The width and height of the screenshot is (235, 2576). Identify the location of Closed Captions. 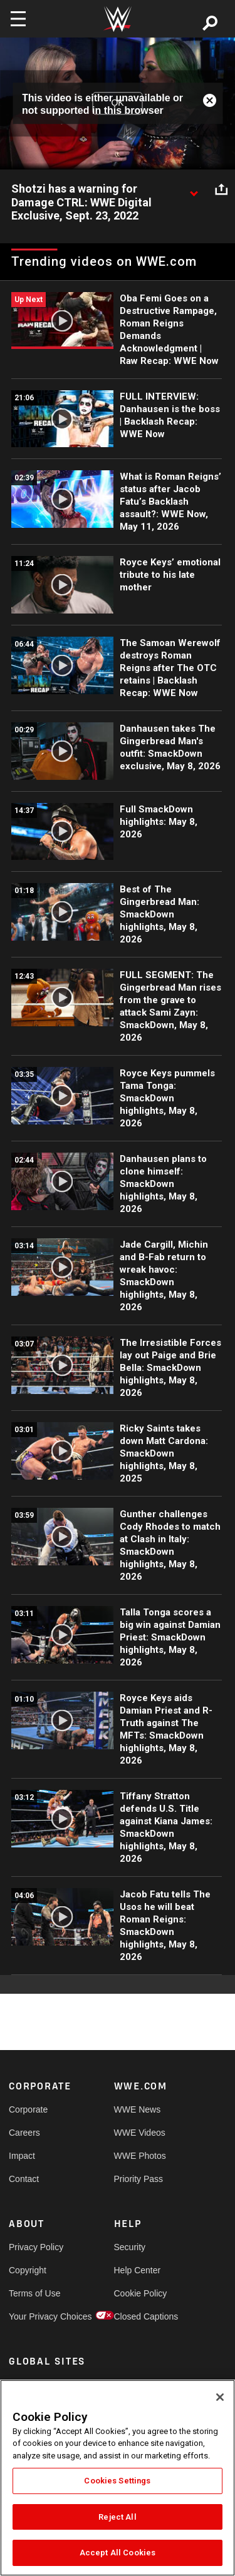
(140, 2316).